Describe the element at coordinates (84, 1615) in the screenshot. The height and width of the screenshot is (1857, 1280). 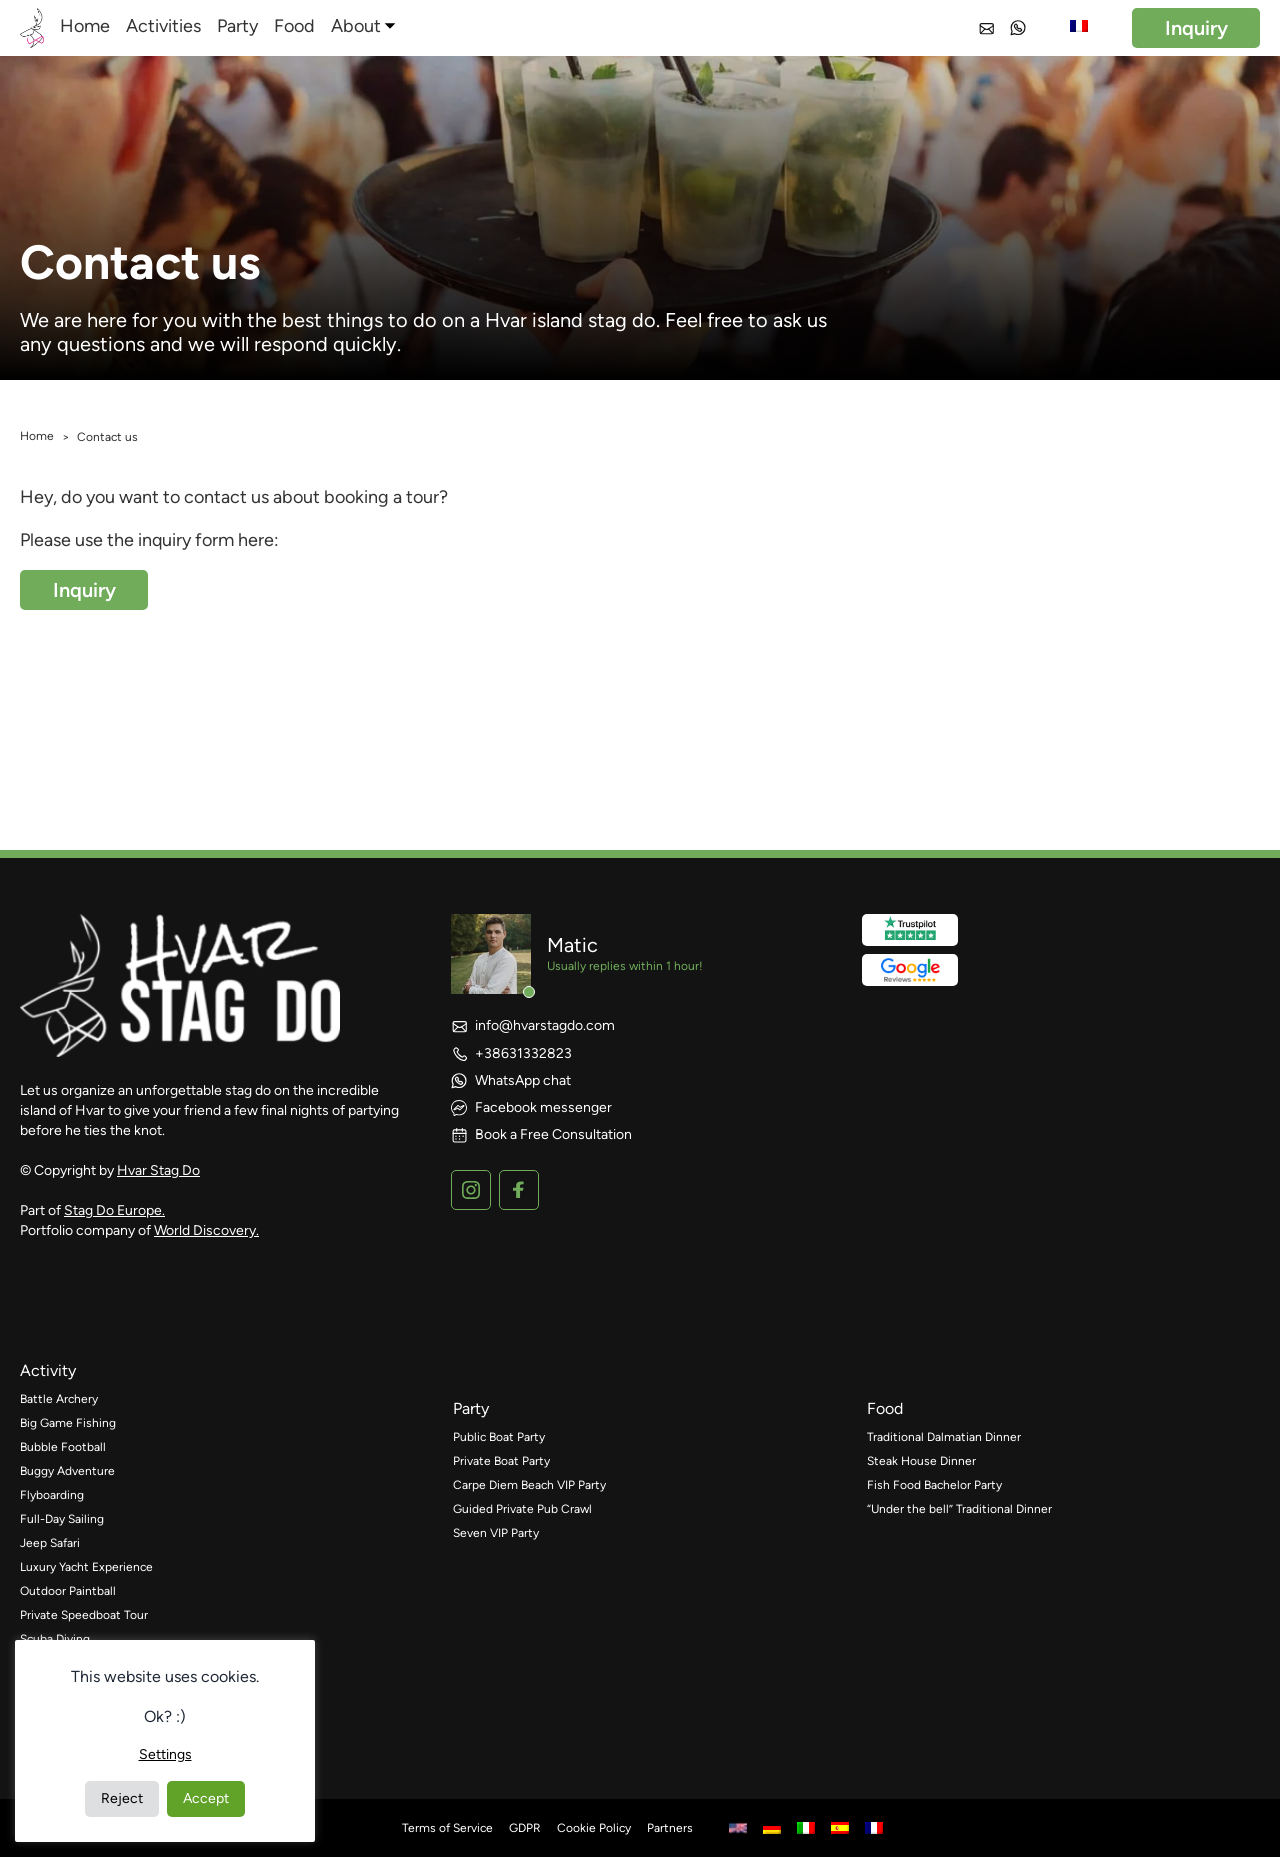
I see `Private Speedboat Tour` at that location.